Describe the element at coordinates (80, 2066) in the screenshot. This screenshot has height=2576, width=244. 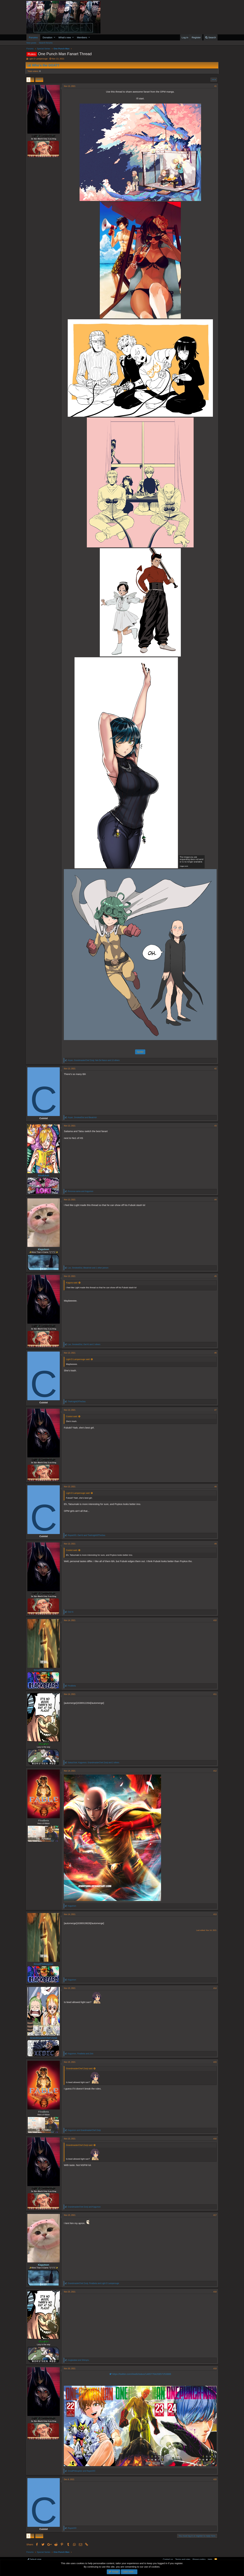
I see `GrandmasterChef Zonji said:` at that location.